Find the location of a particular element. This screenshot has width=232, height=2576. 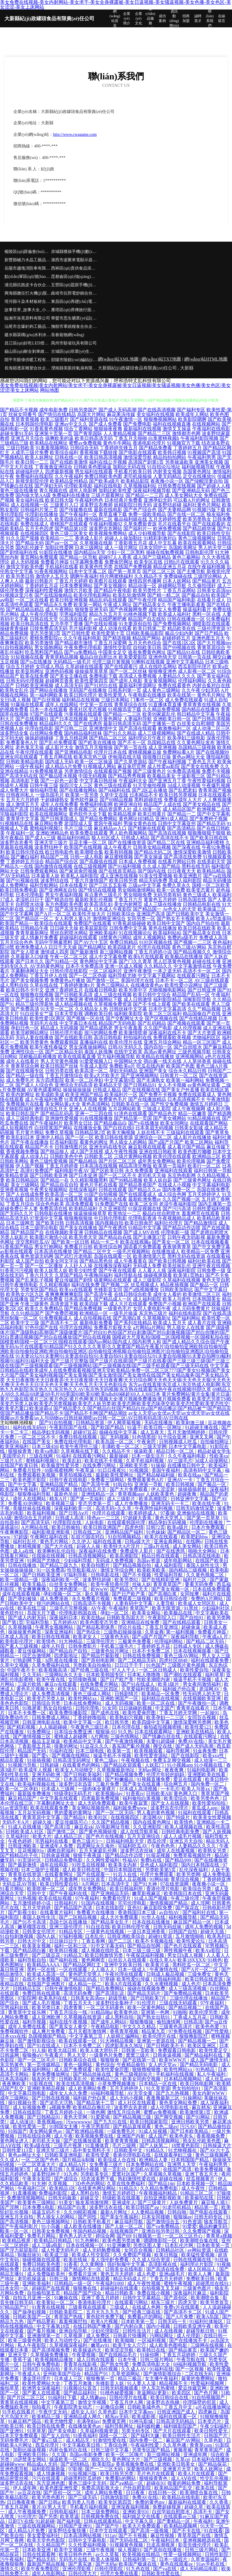

性导航影视AV is located at coordinates (82, 1570).